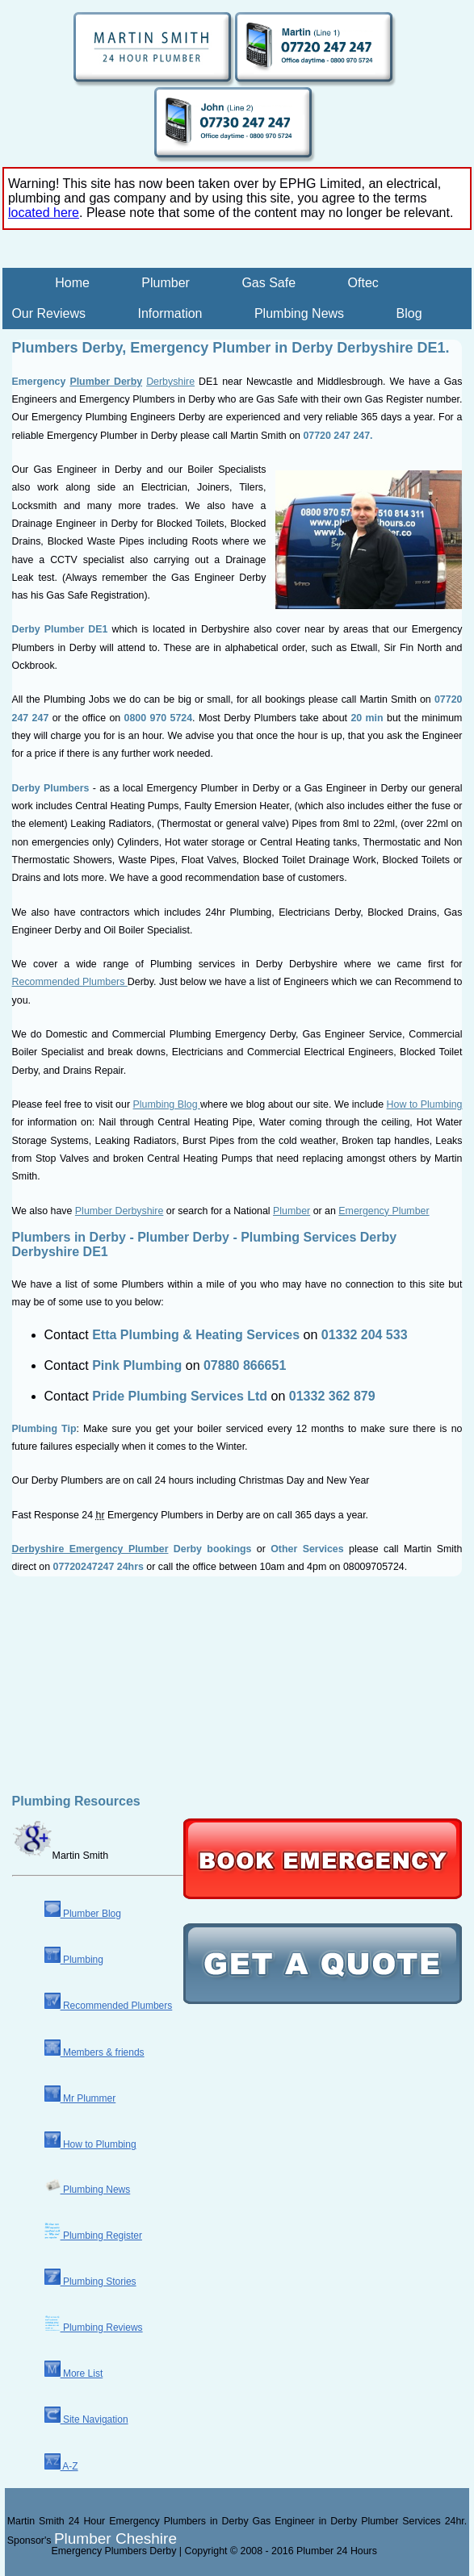 The image size is (474, 2576). What do you see at coordinates (70, 981) in the screenshot?
I see `Recommended Plumbers` at bounding box center [70, 981].